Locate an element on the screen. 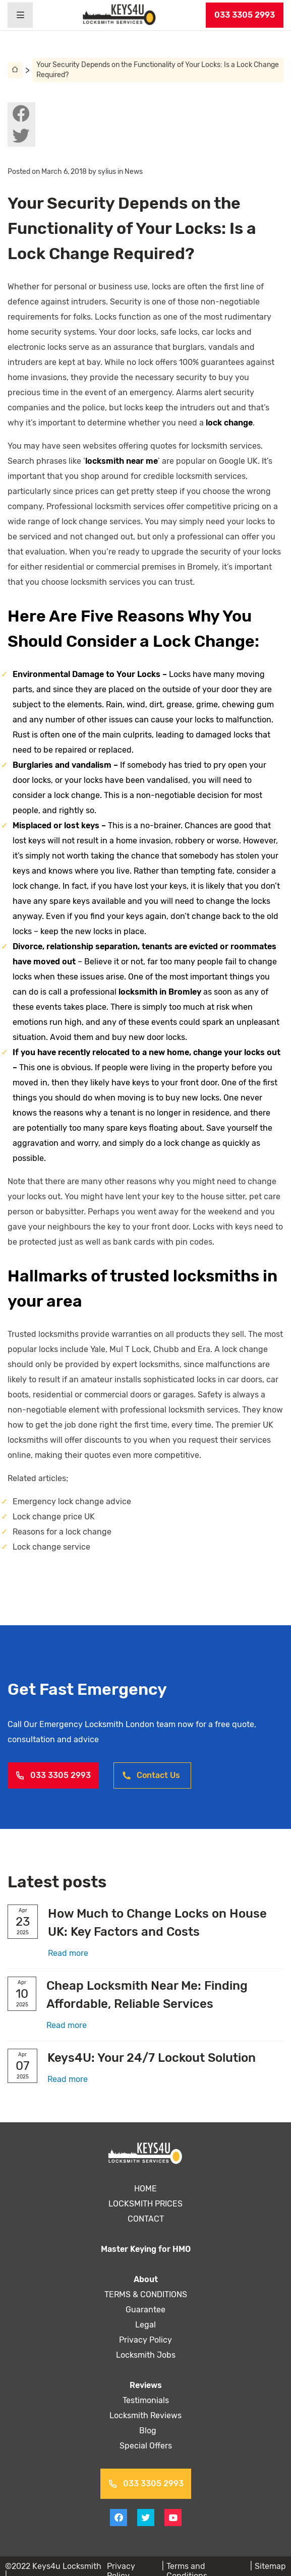  Guarantee is located at coordinates (145, 2309).